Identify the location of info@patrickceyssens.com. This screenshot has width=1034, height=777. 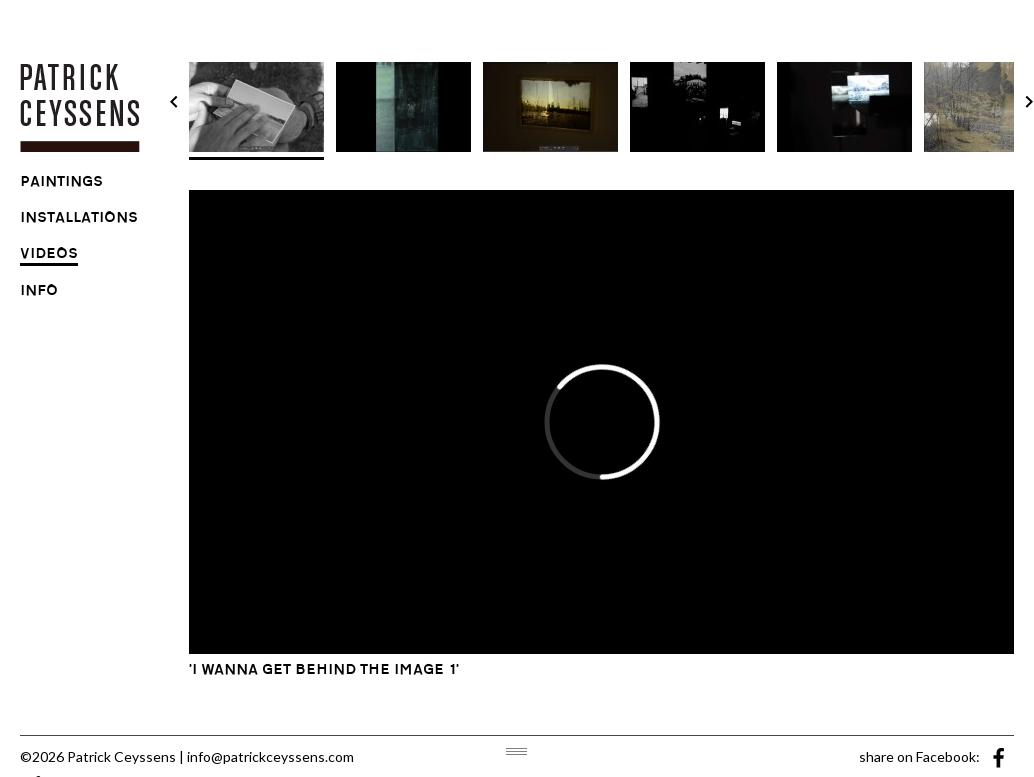
(270, 756).